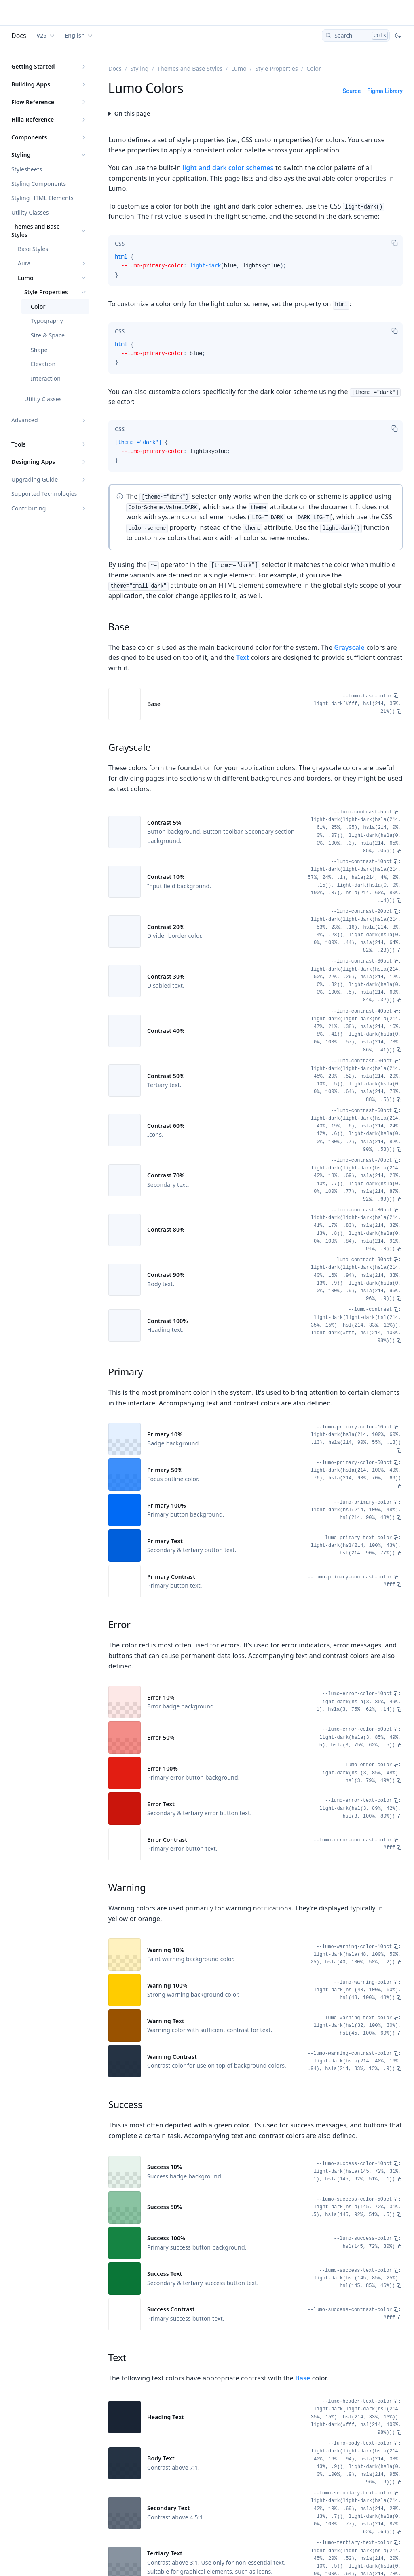  Describe the element at coordinates (349, 647) in the screenshot. I see `Grayscale` at that location.